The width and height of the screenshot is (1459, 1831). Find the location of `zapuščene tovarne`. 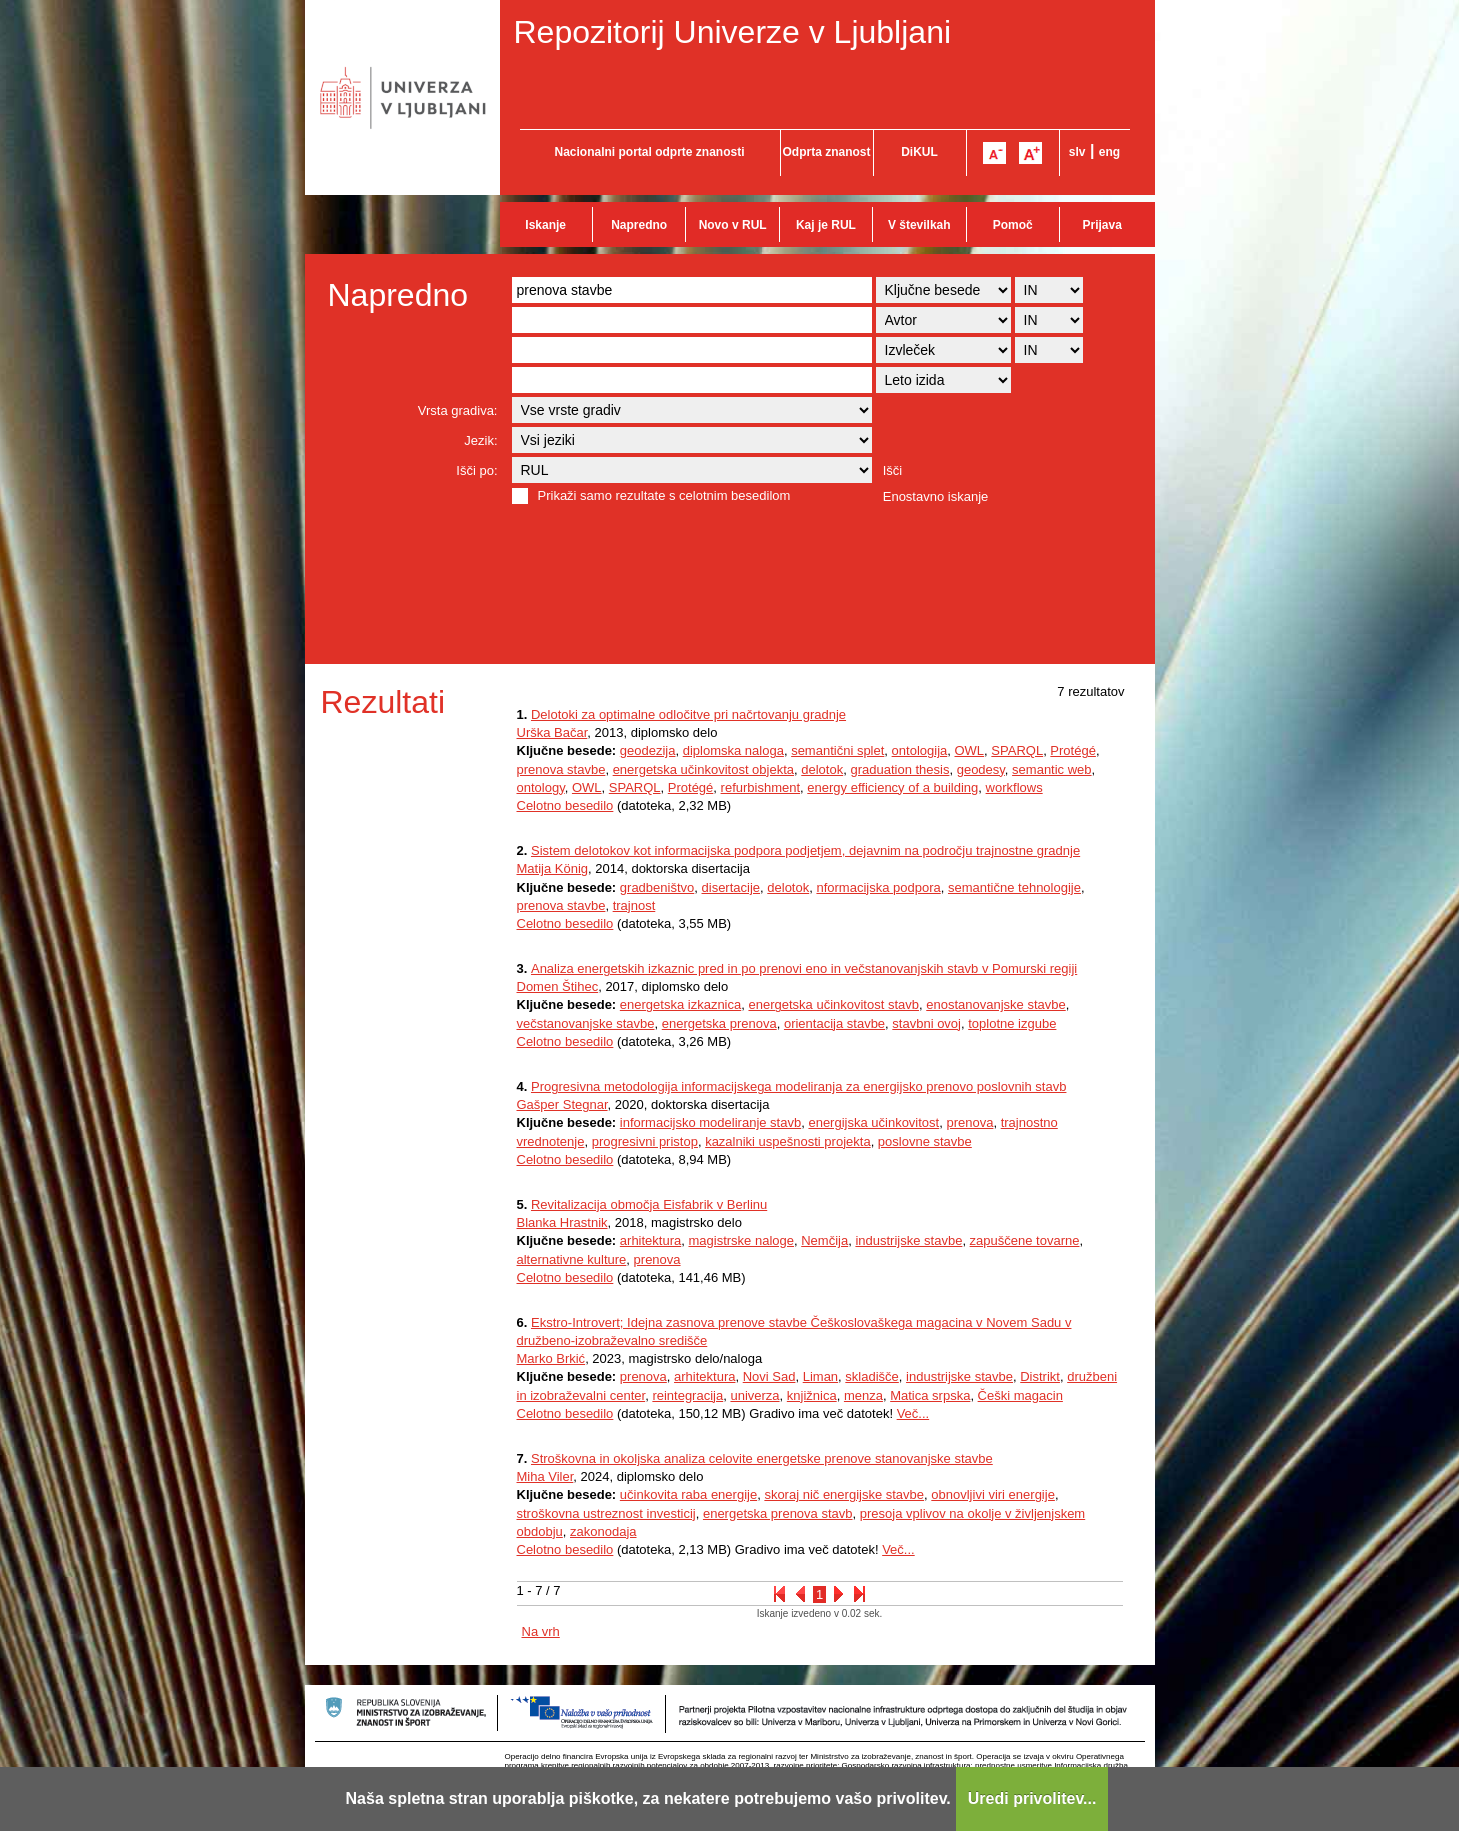

zapuščene tovarne is located at coordinates (1025, 1240).